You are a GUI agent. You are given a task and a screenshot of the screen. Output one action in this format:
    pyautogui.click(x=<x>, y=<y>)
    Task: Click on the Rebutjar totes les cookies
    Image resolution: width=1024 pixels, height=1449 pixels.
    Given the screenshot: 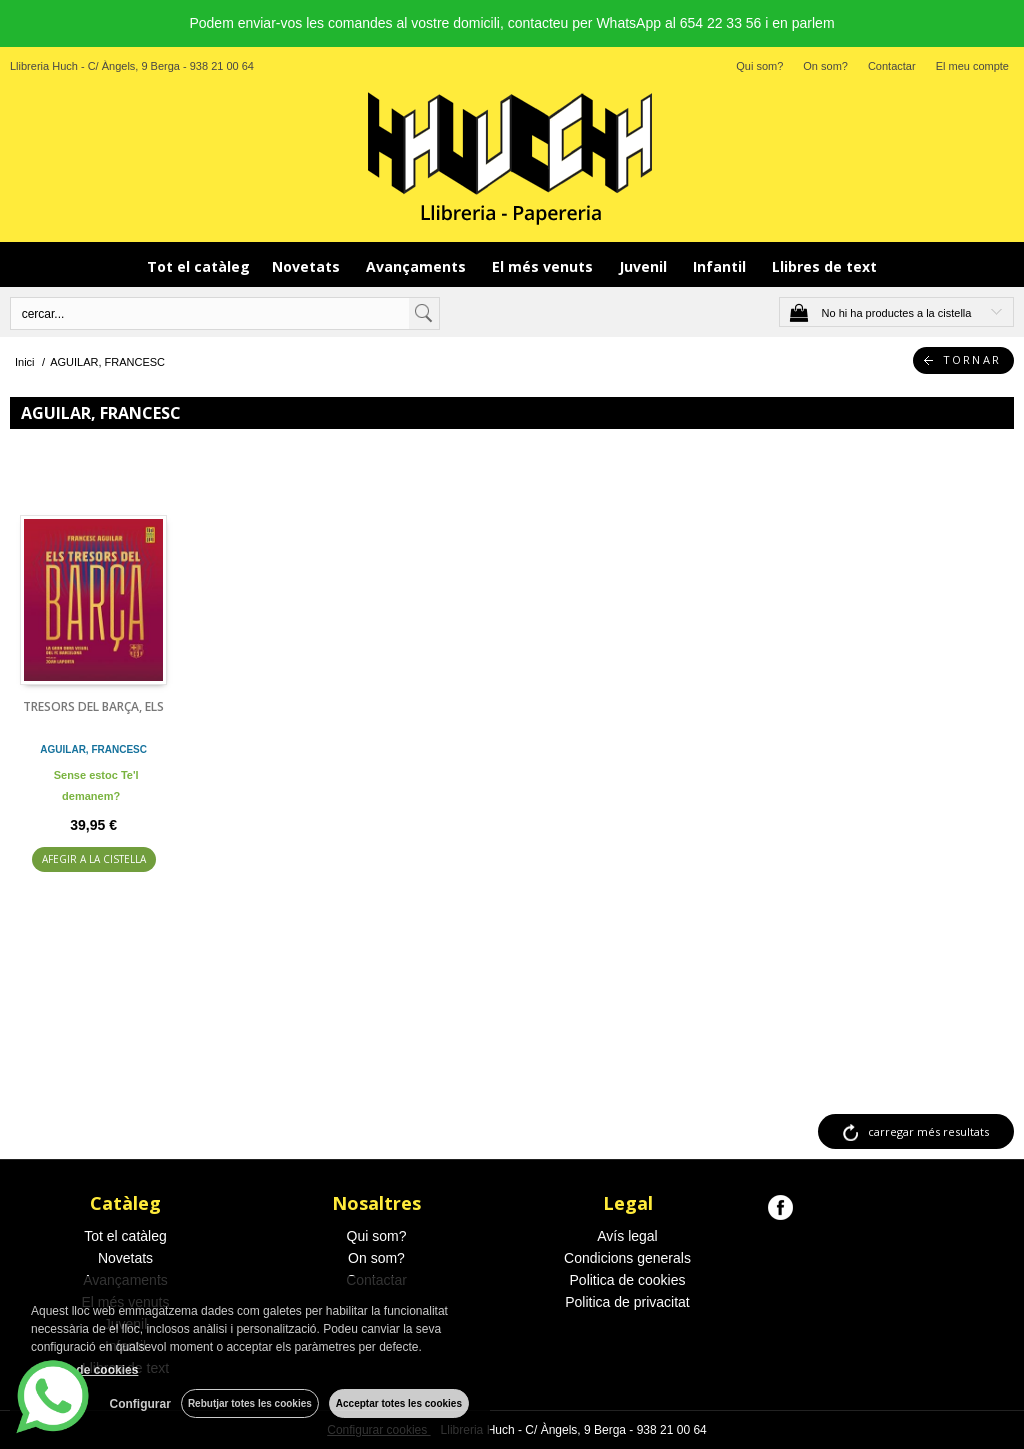 What is the action you would take?
    pyautogui.click(x=250, y=1403)
    